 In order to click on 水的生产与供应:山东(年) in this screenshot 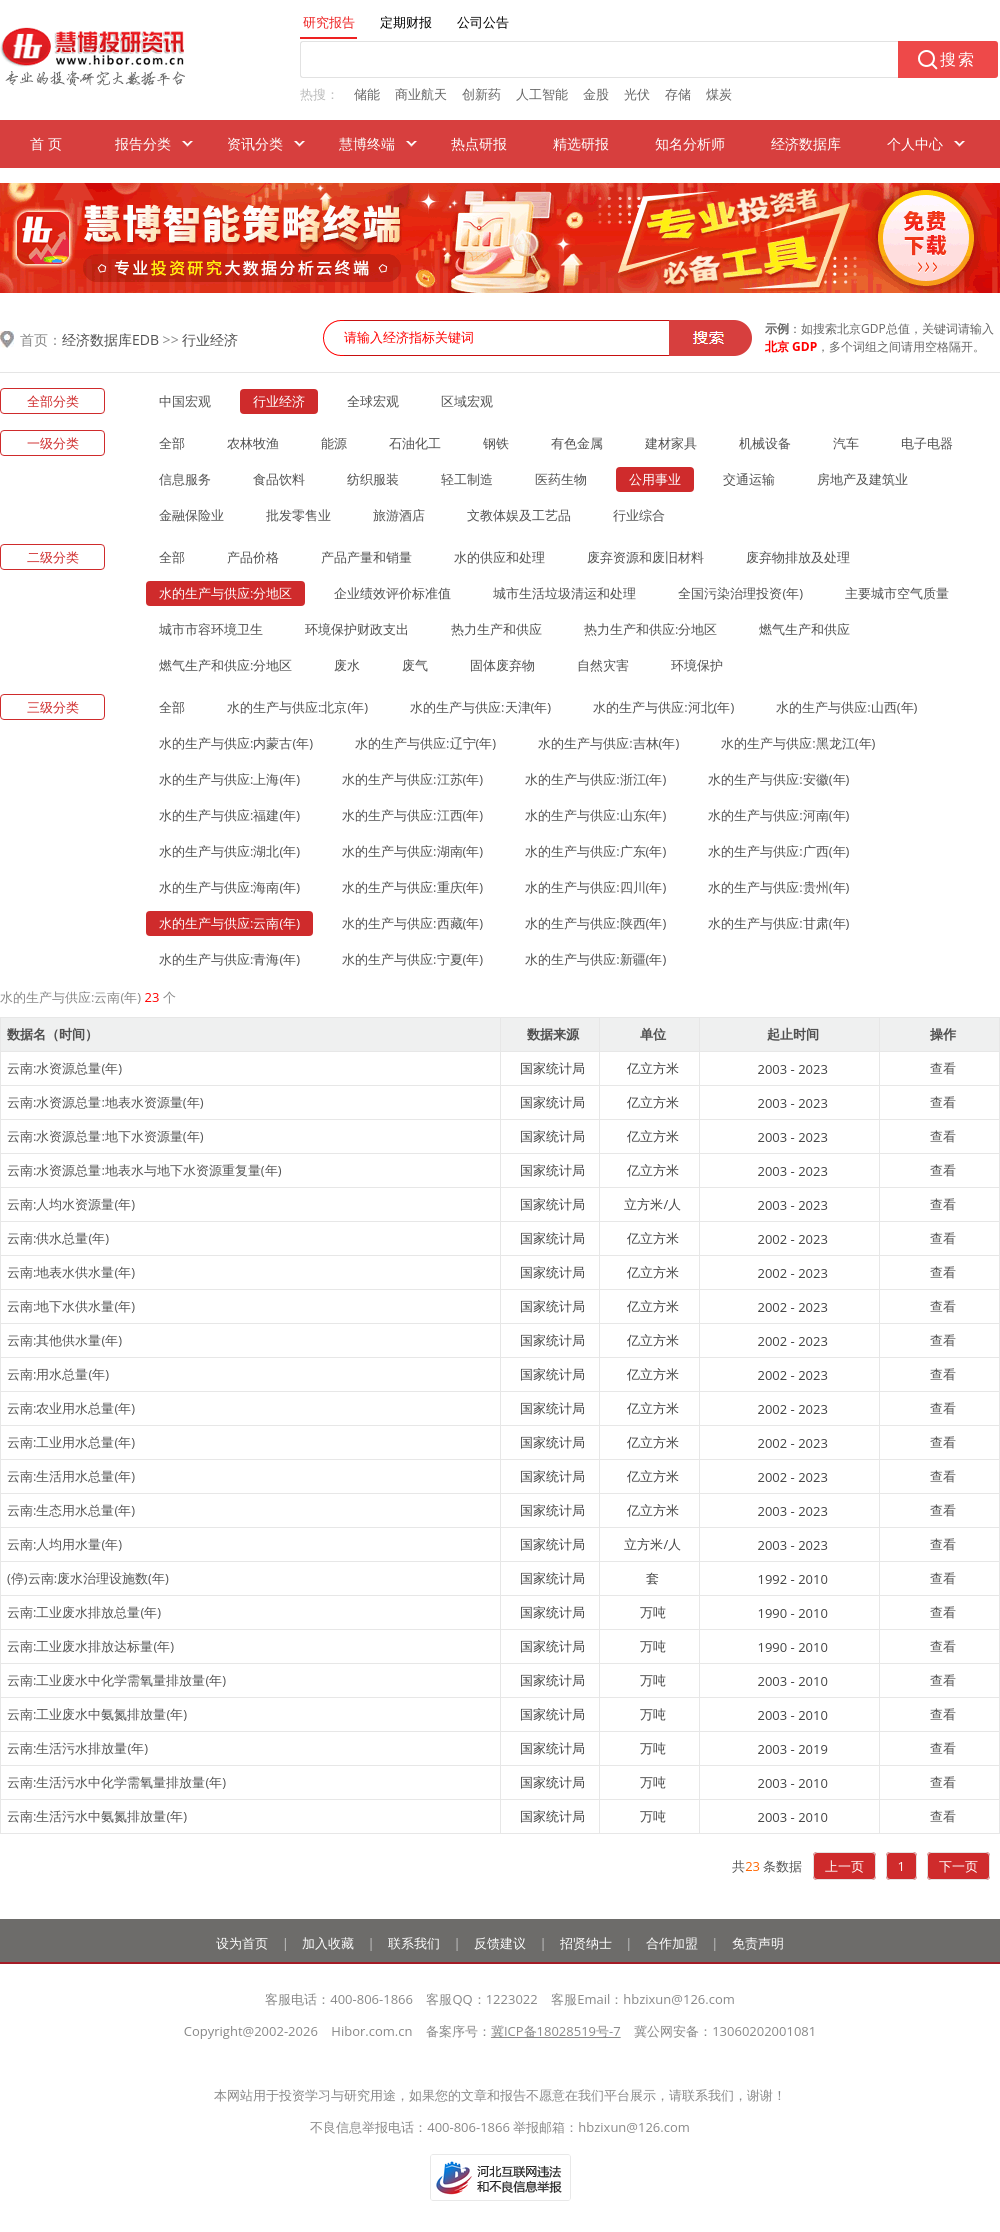, I will do `click(595, 815)`.